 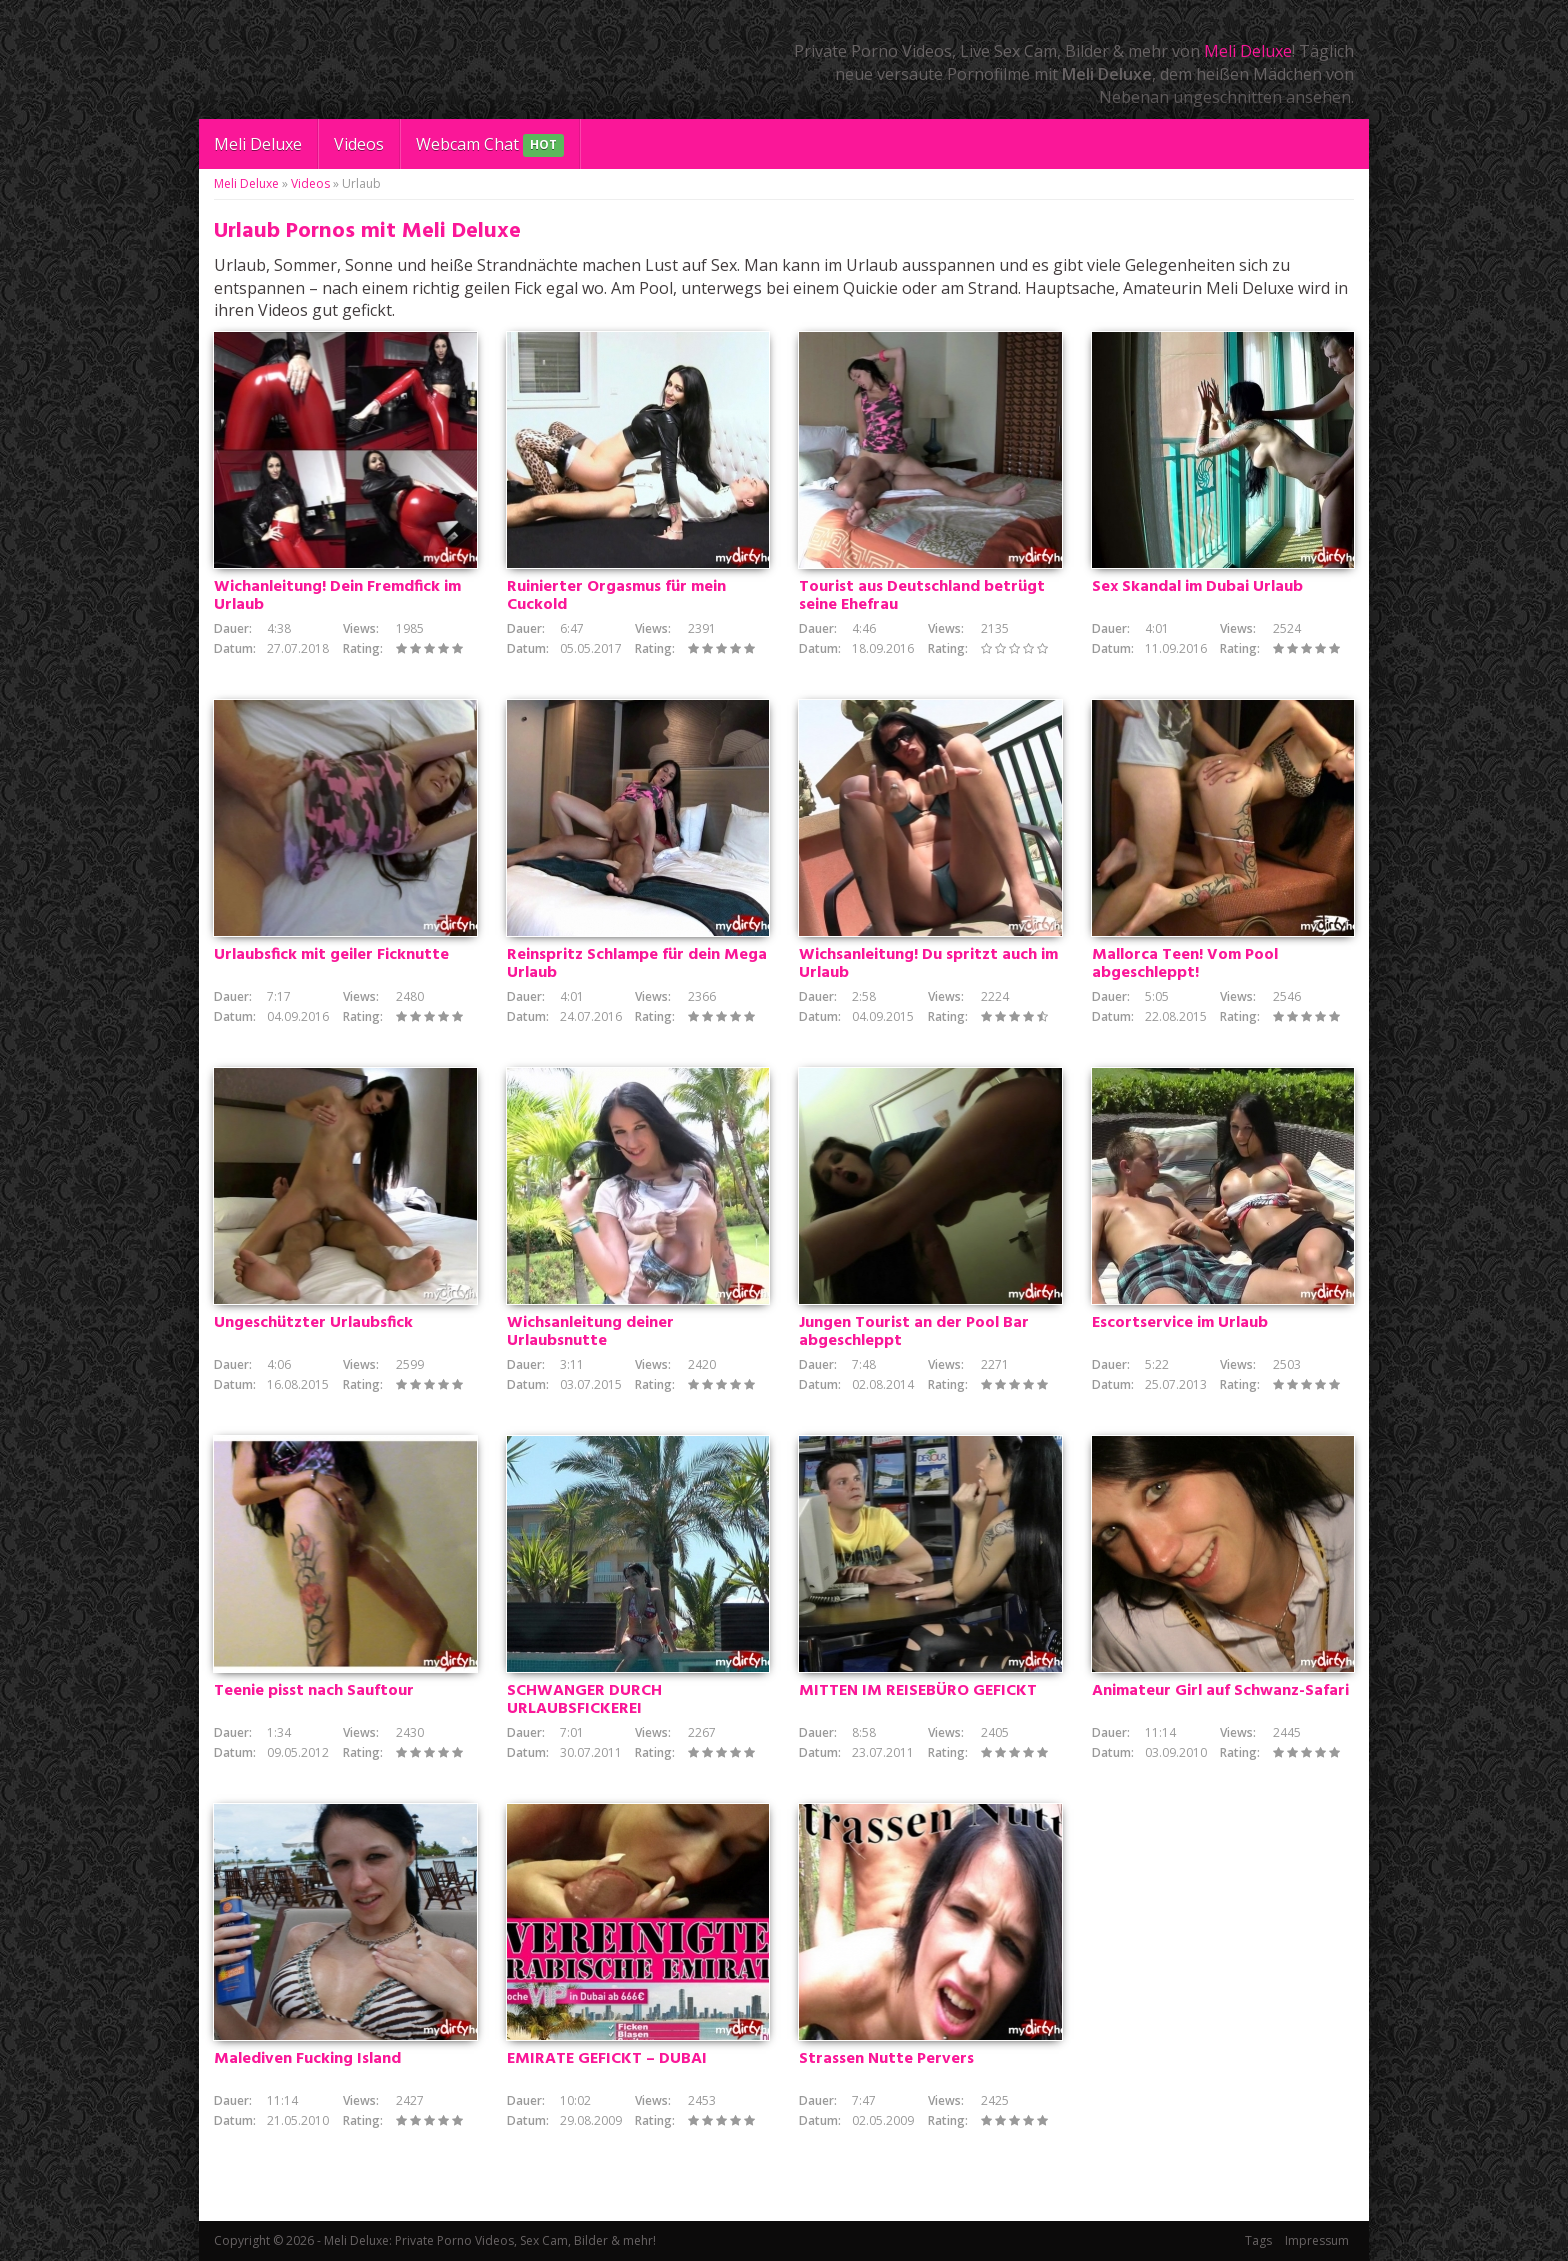 I want to click on SCHWANGER DURCH URLAUBSFICKEREI, so click(x=584, y=1700).